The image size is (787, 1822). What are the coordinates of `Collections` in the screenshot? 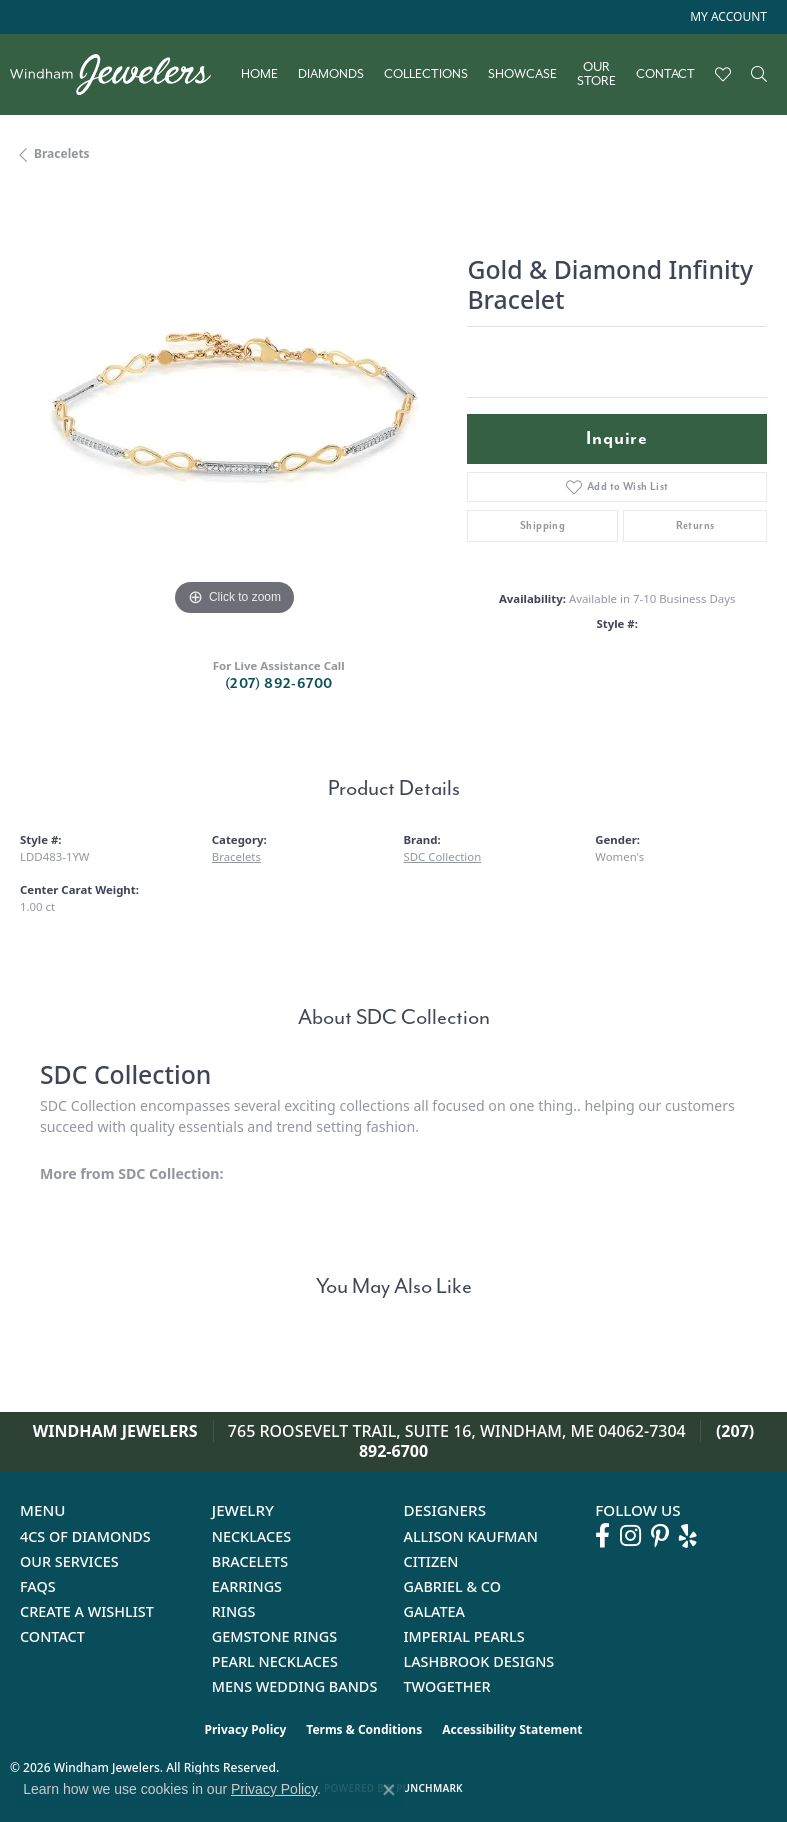 It's located at (426, 74).